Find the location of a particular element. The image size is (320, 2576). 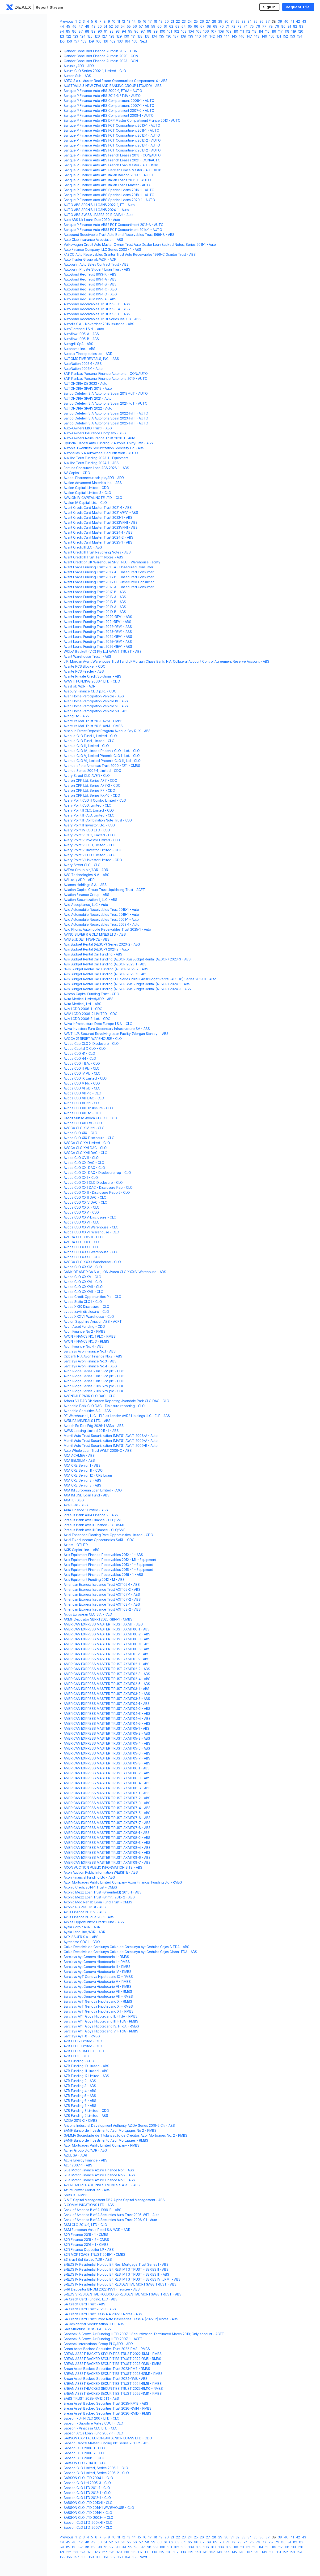

Aventura Mall Trust 2018-AVM - CMBS is located at coordinates (93, 726).